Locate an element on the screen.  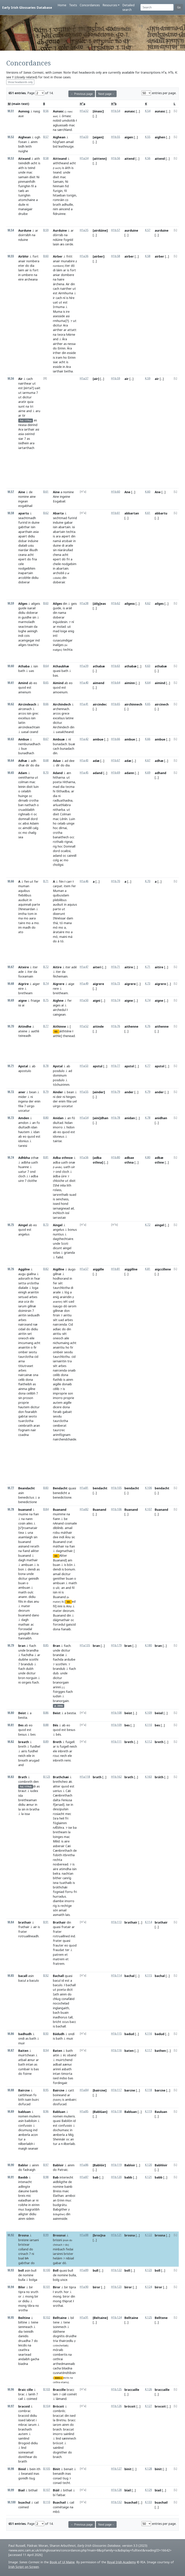
ire is located at coordinates (68, 311).